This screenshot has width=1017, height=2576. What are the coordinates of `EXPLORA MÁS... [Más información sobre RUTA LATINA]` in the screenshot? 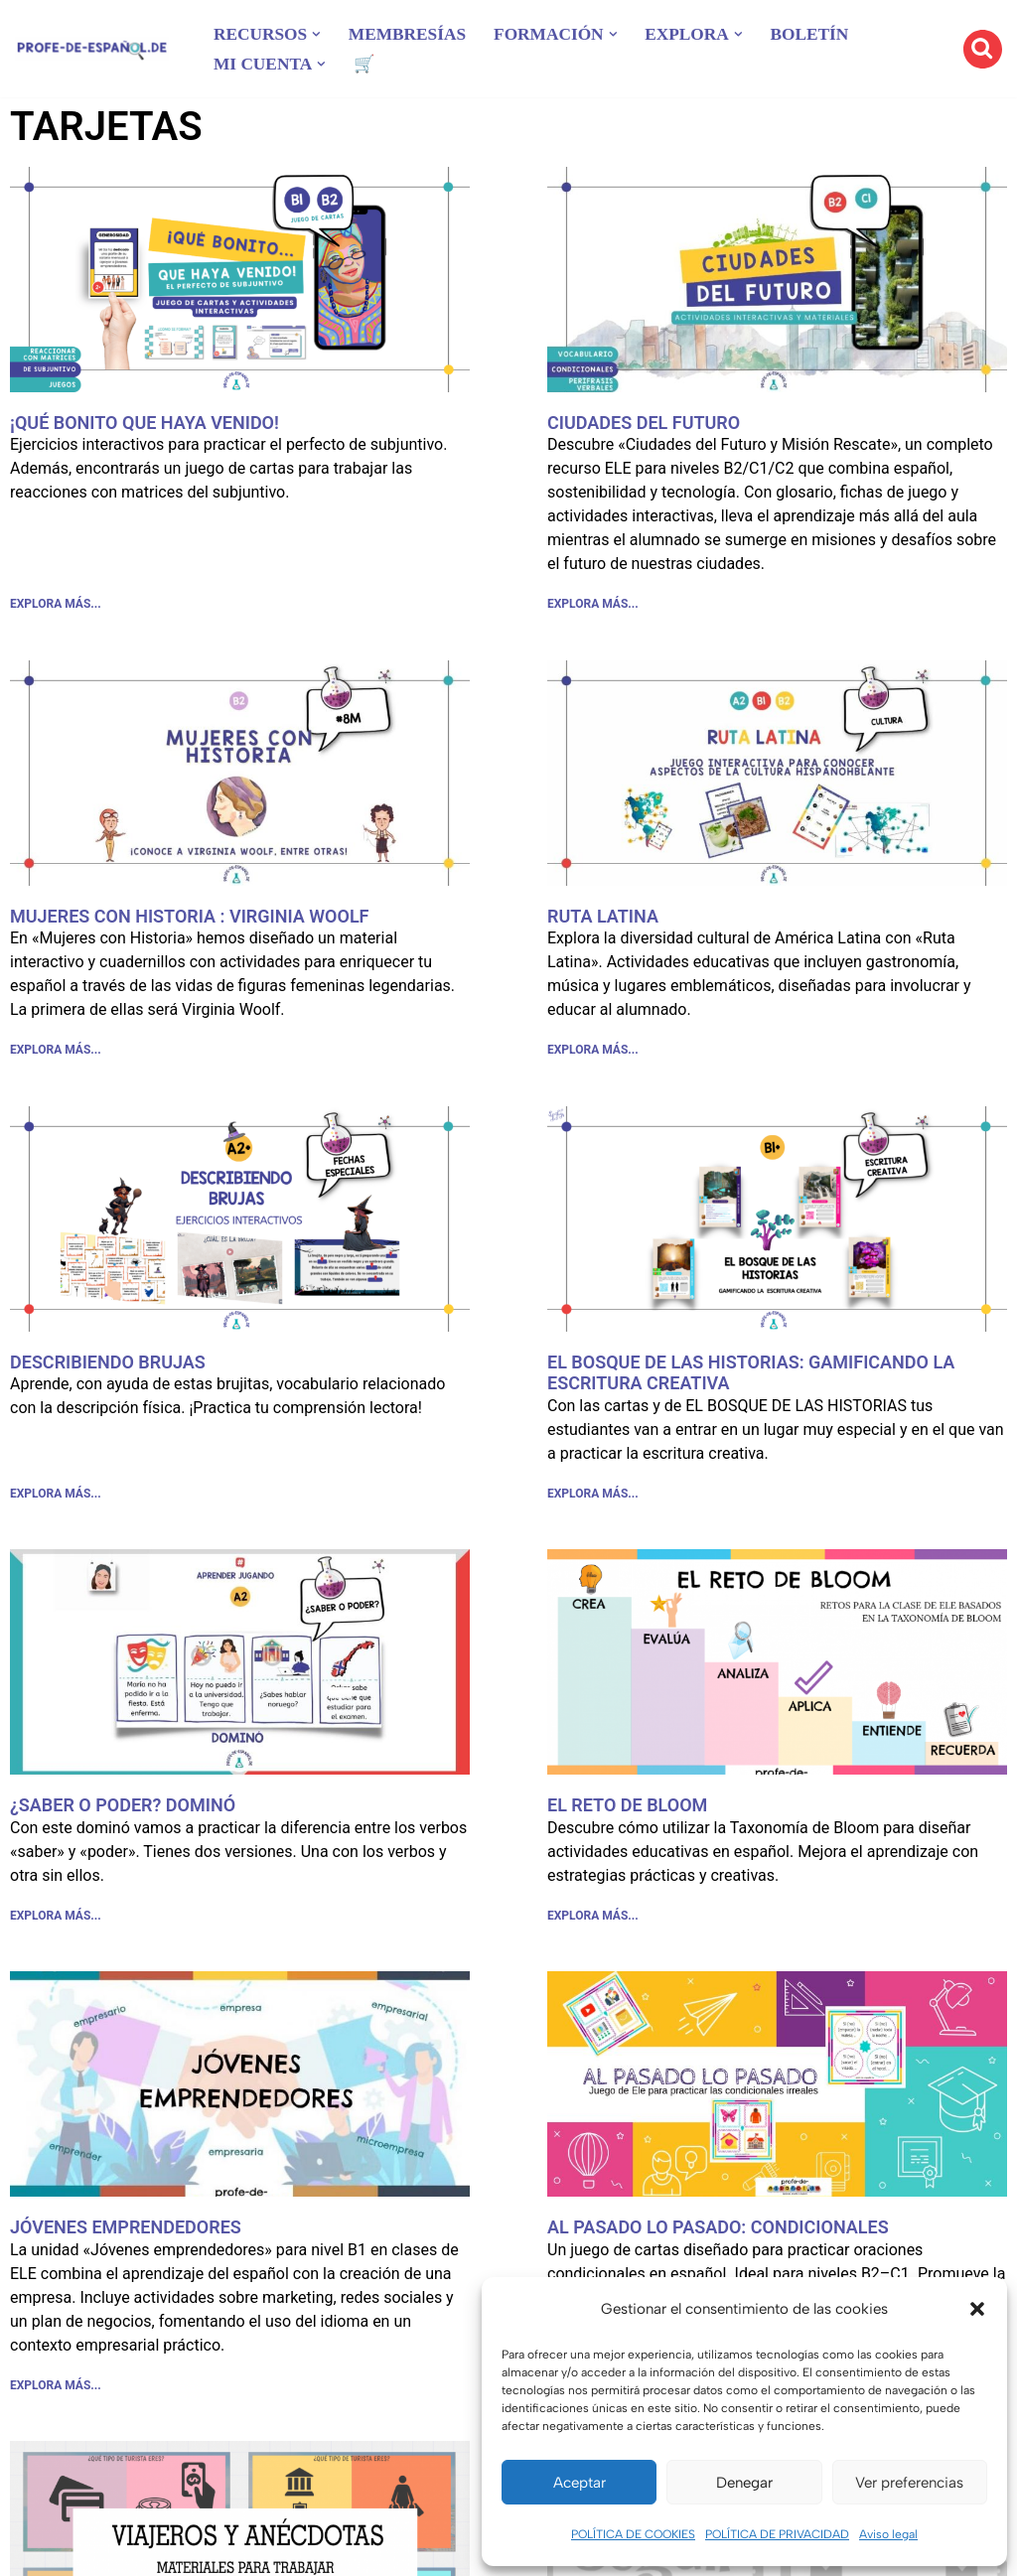 It's located at (593, 1055).